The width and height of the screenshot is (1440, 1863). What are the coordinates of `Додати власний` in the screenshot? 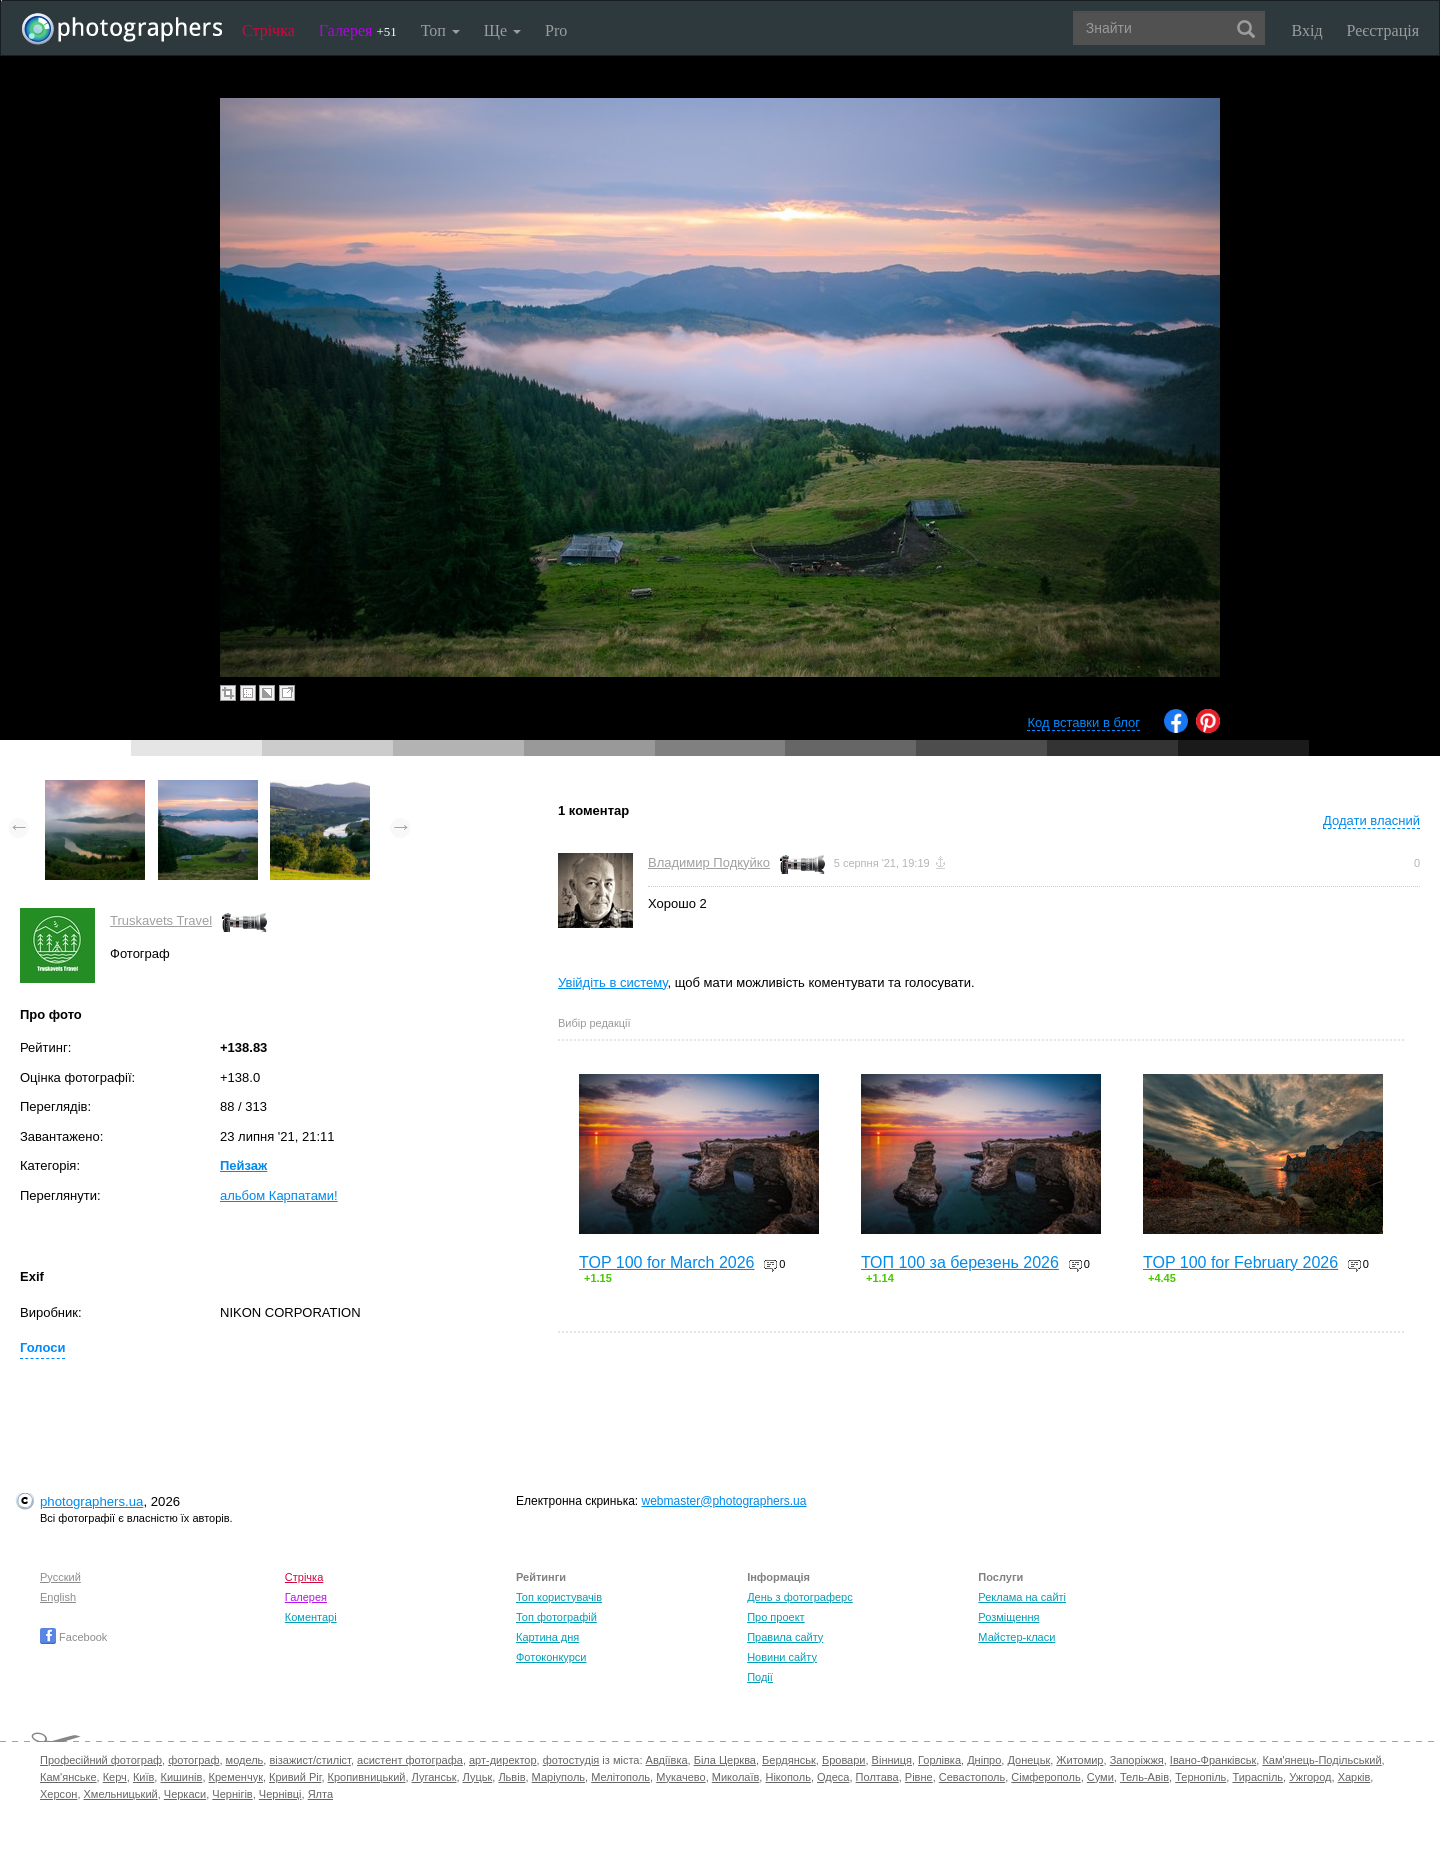 It's located at (1371, 820).